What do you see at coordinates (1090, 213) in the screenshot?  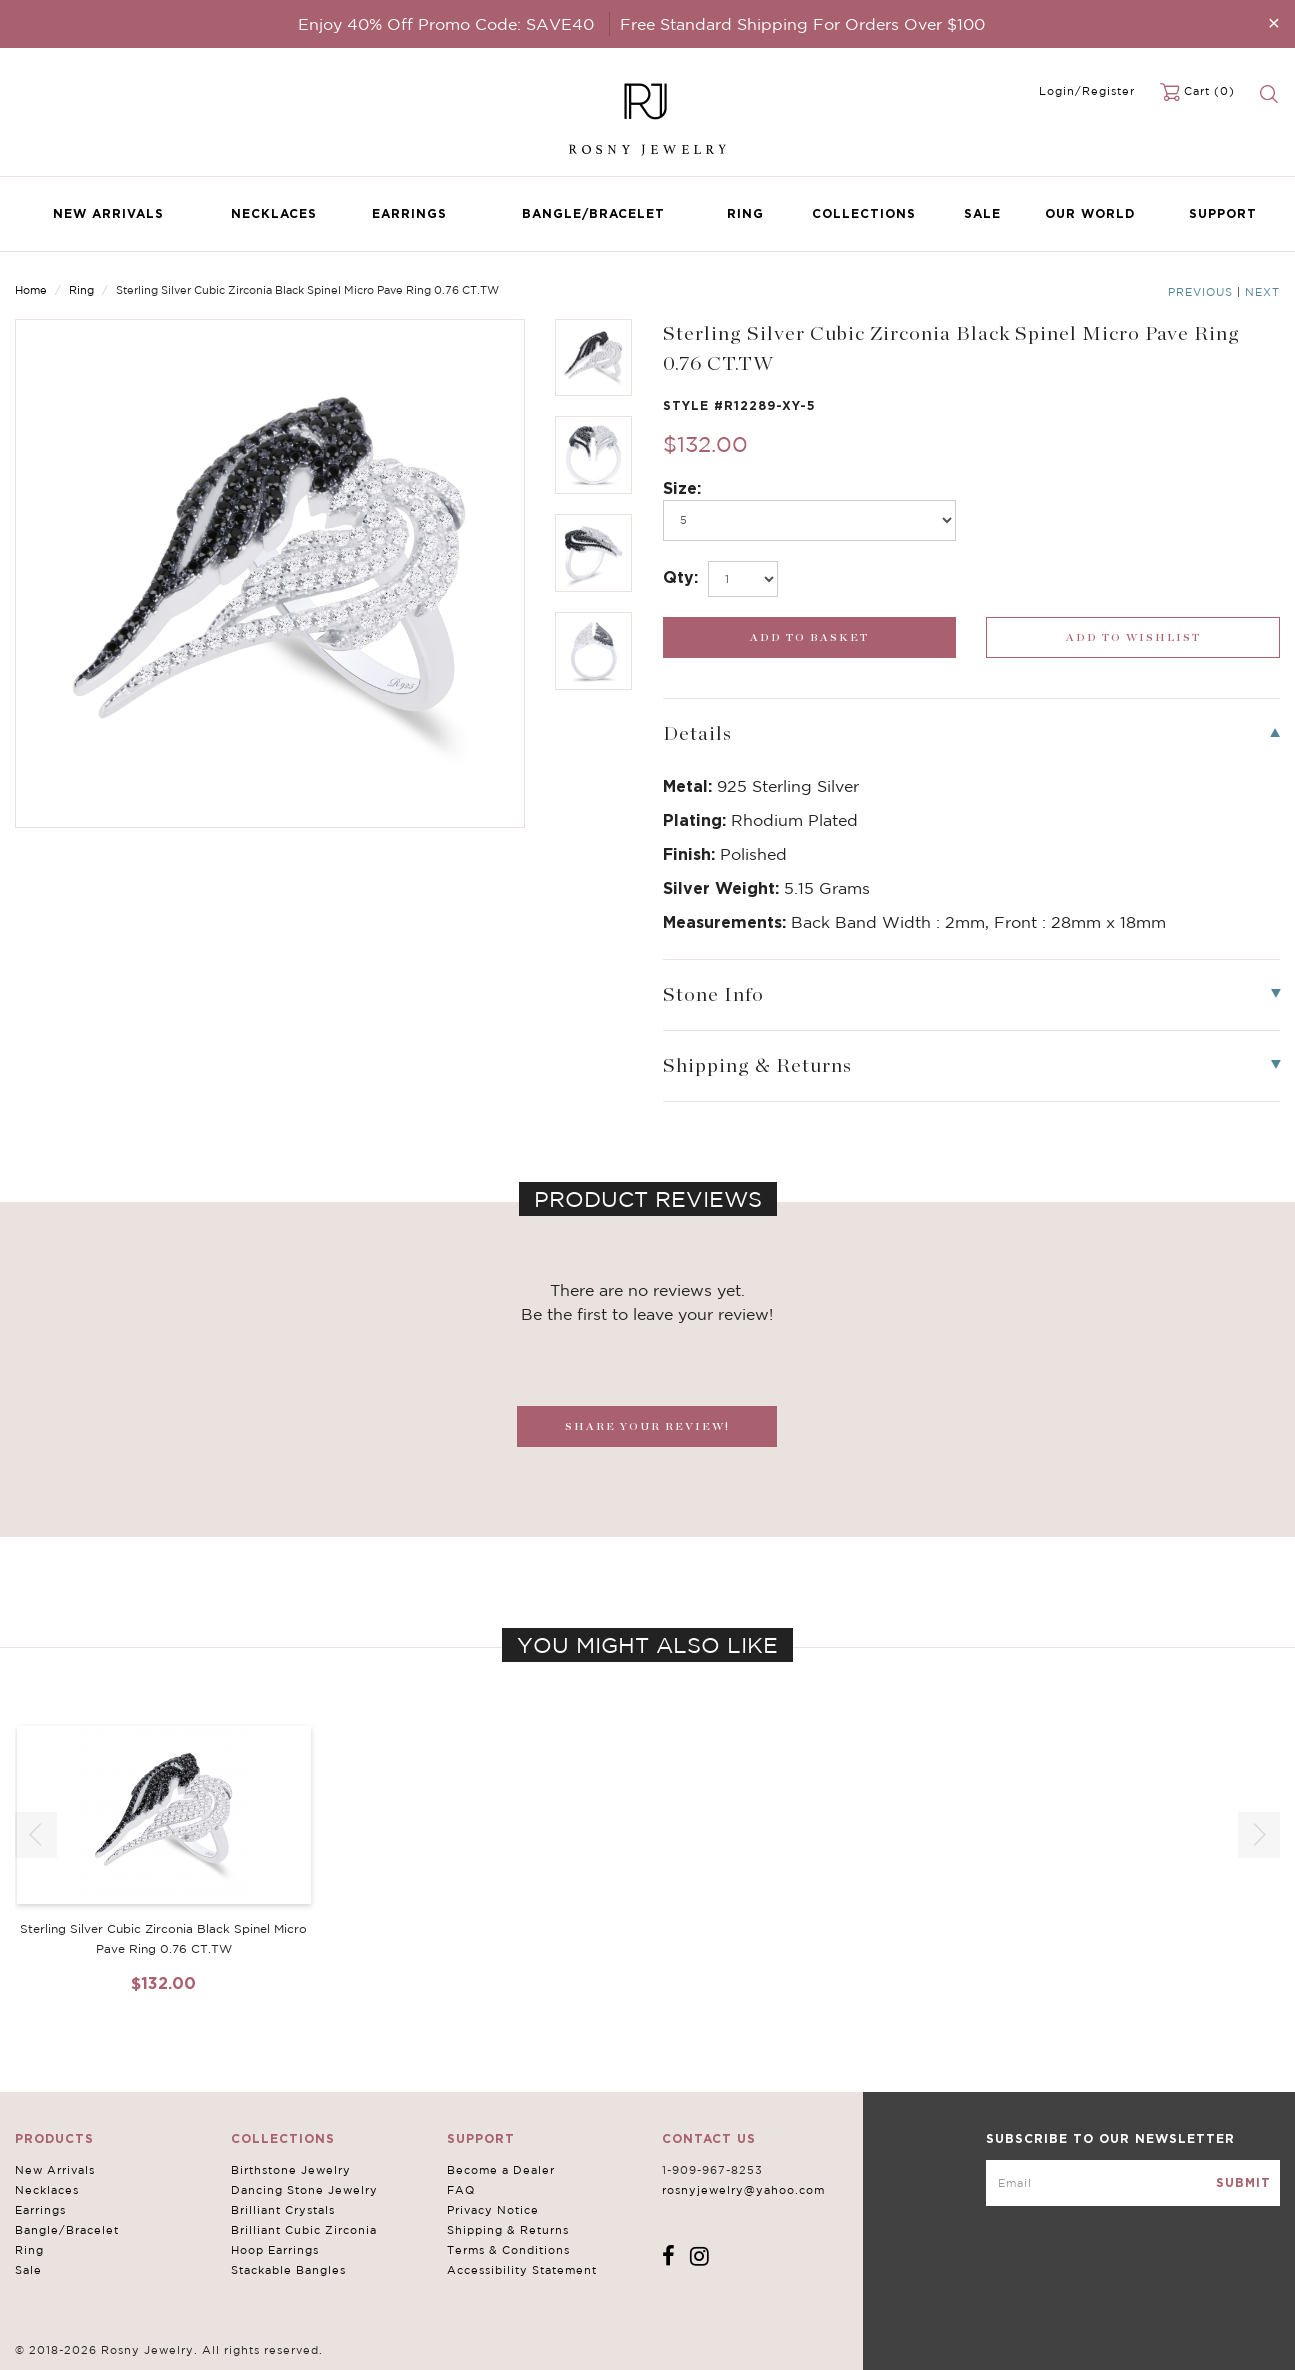 I see `Our World` at bounding box center [1090, 213].